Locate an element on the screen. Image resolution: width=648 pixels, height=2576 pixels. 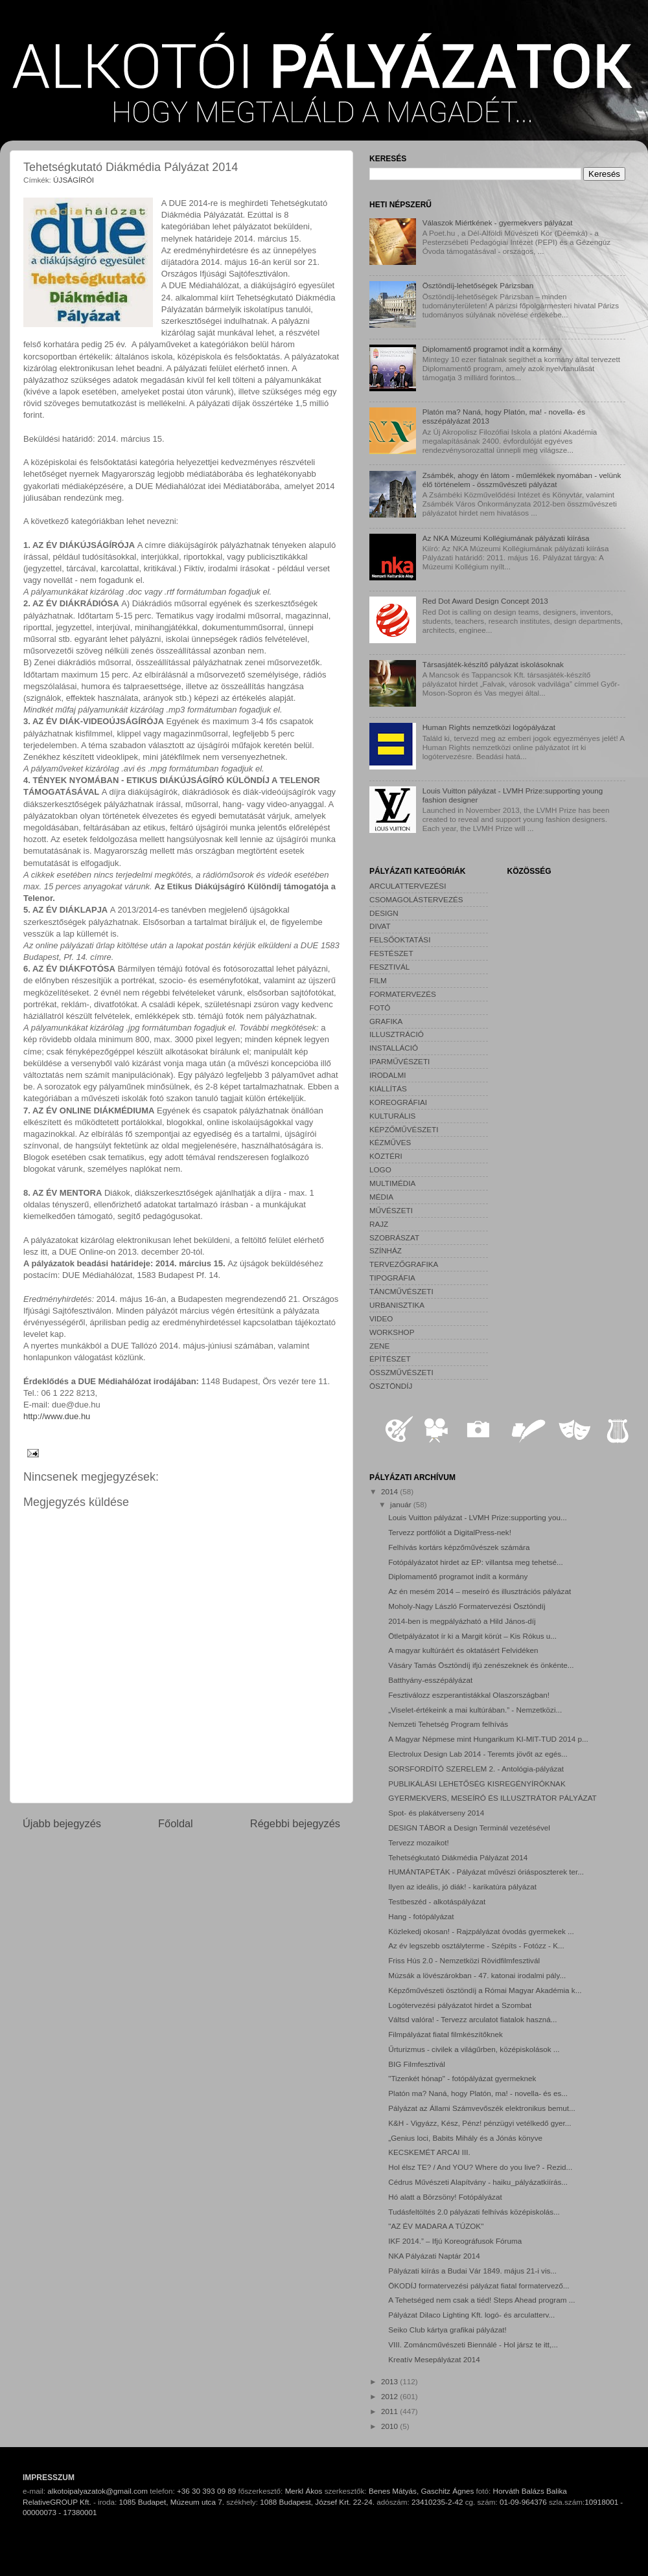
GRAFIKA is located at coordinates (385, 1021).